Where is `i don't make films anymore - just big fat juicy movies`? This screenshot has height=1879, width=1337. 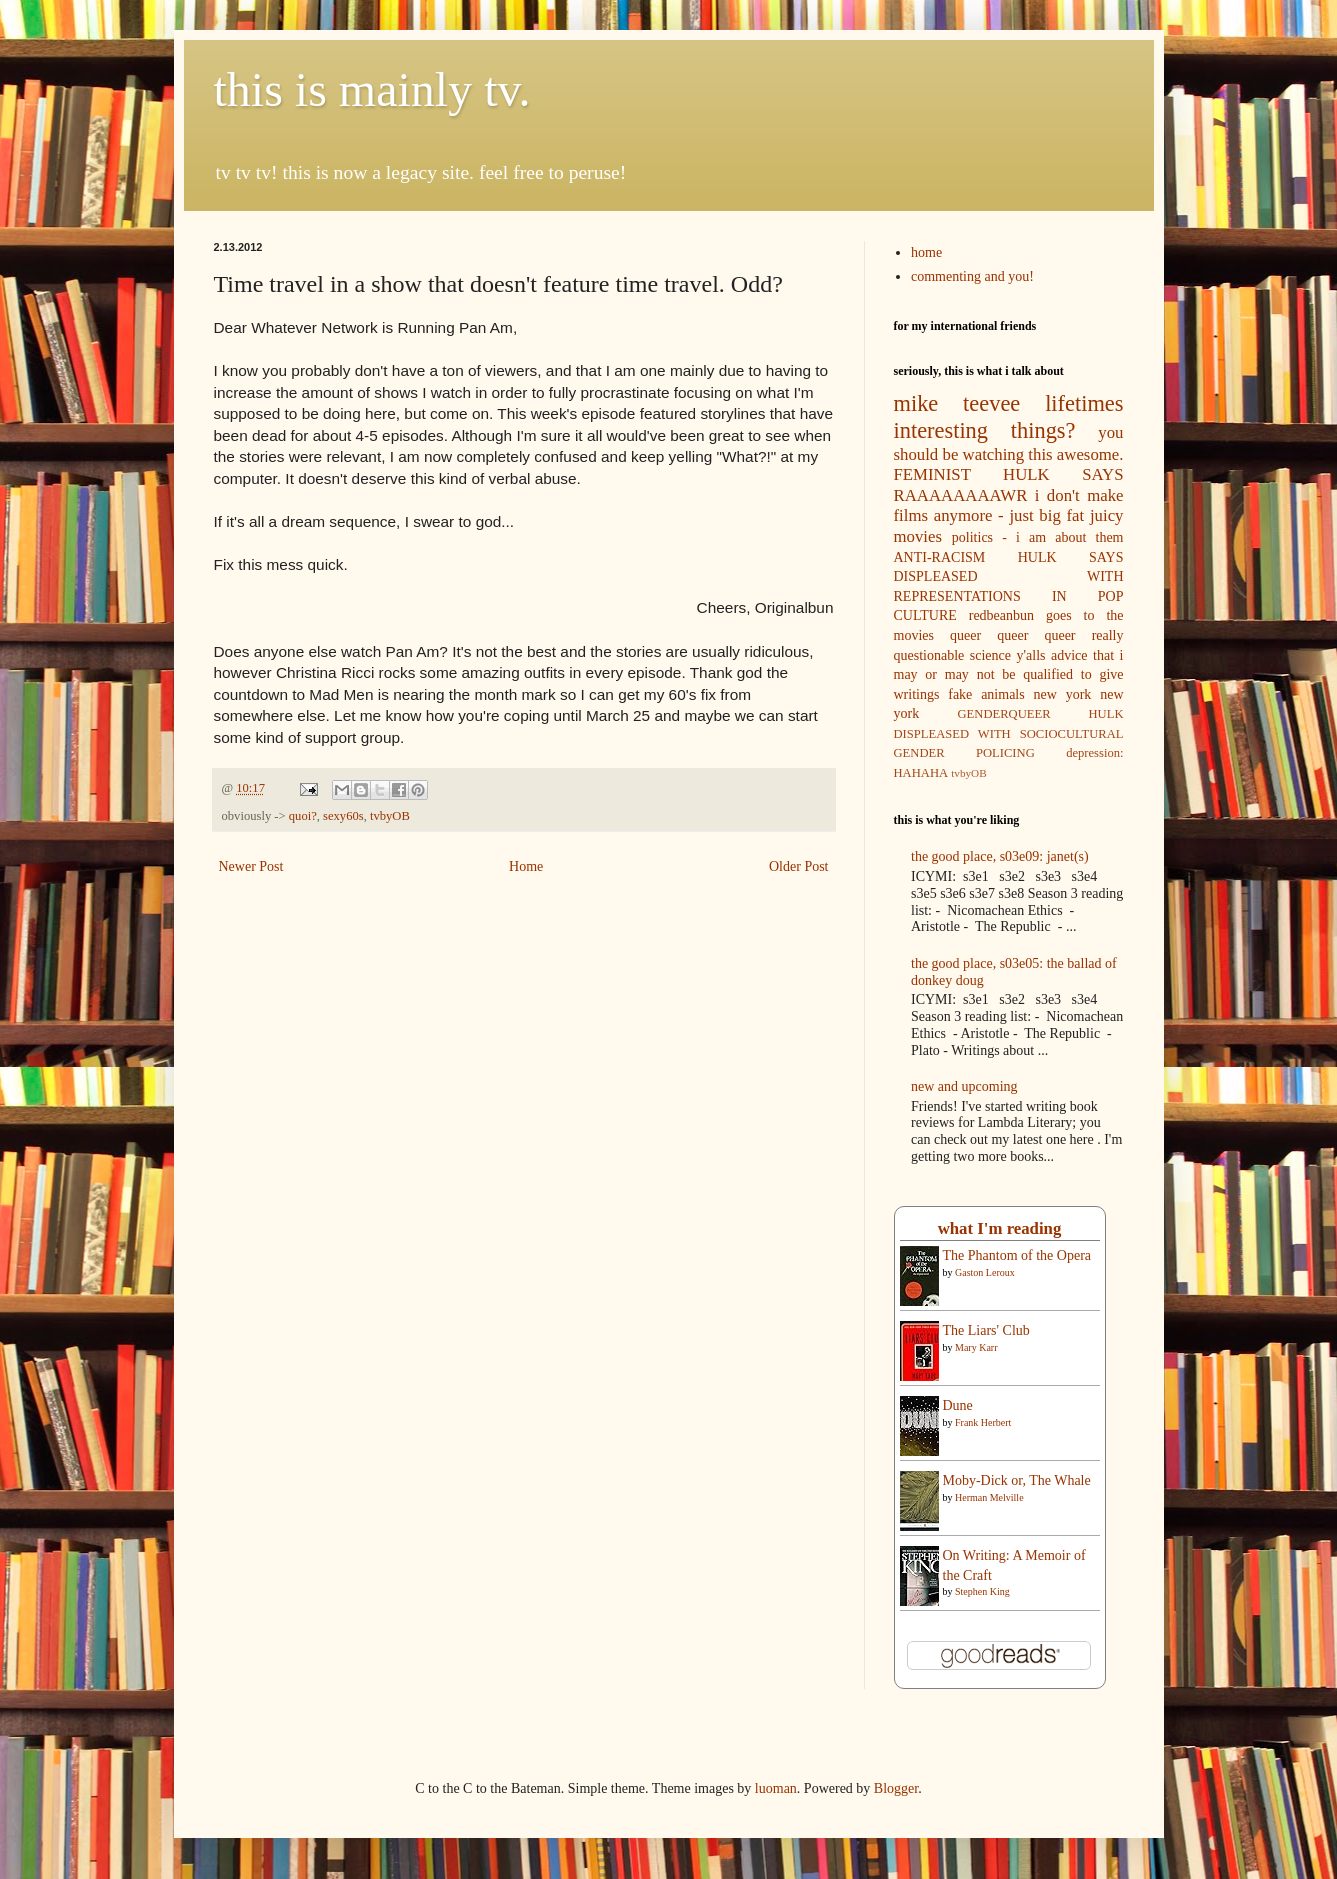 i don't make films anymore - just big fat juicy movies is located at coordinates (1009, 516).